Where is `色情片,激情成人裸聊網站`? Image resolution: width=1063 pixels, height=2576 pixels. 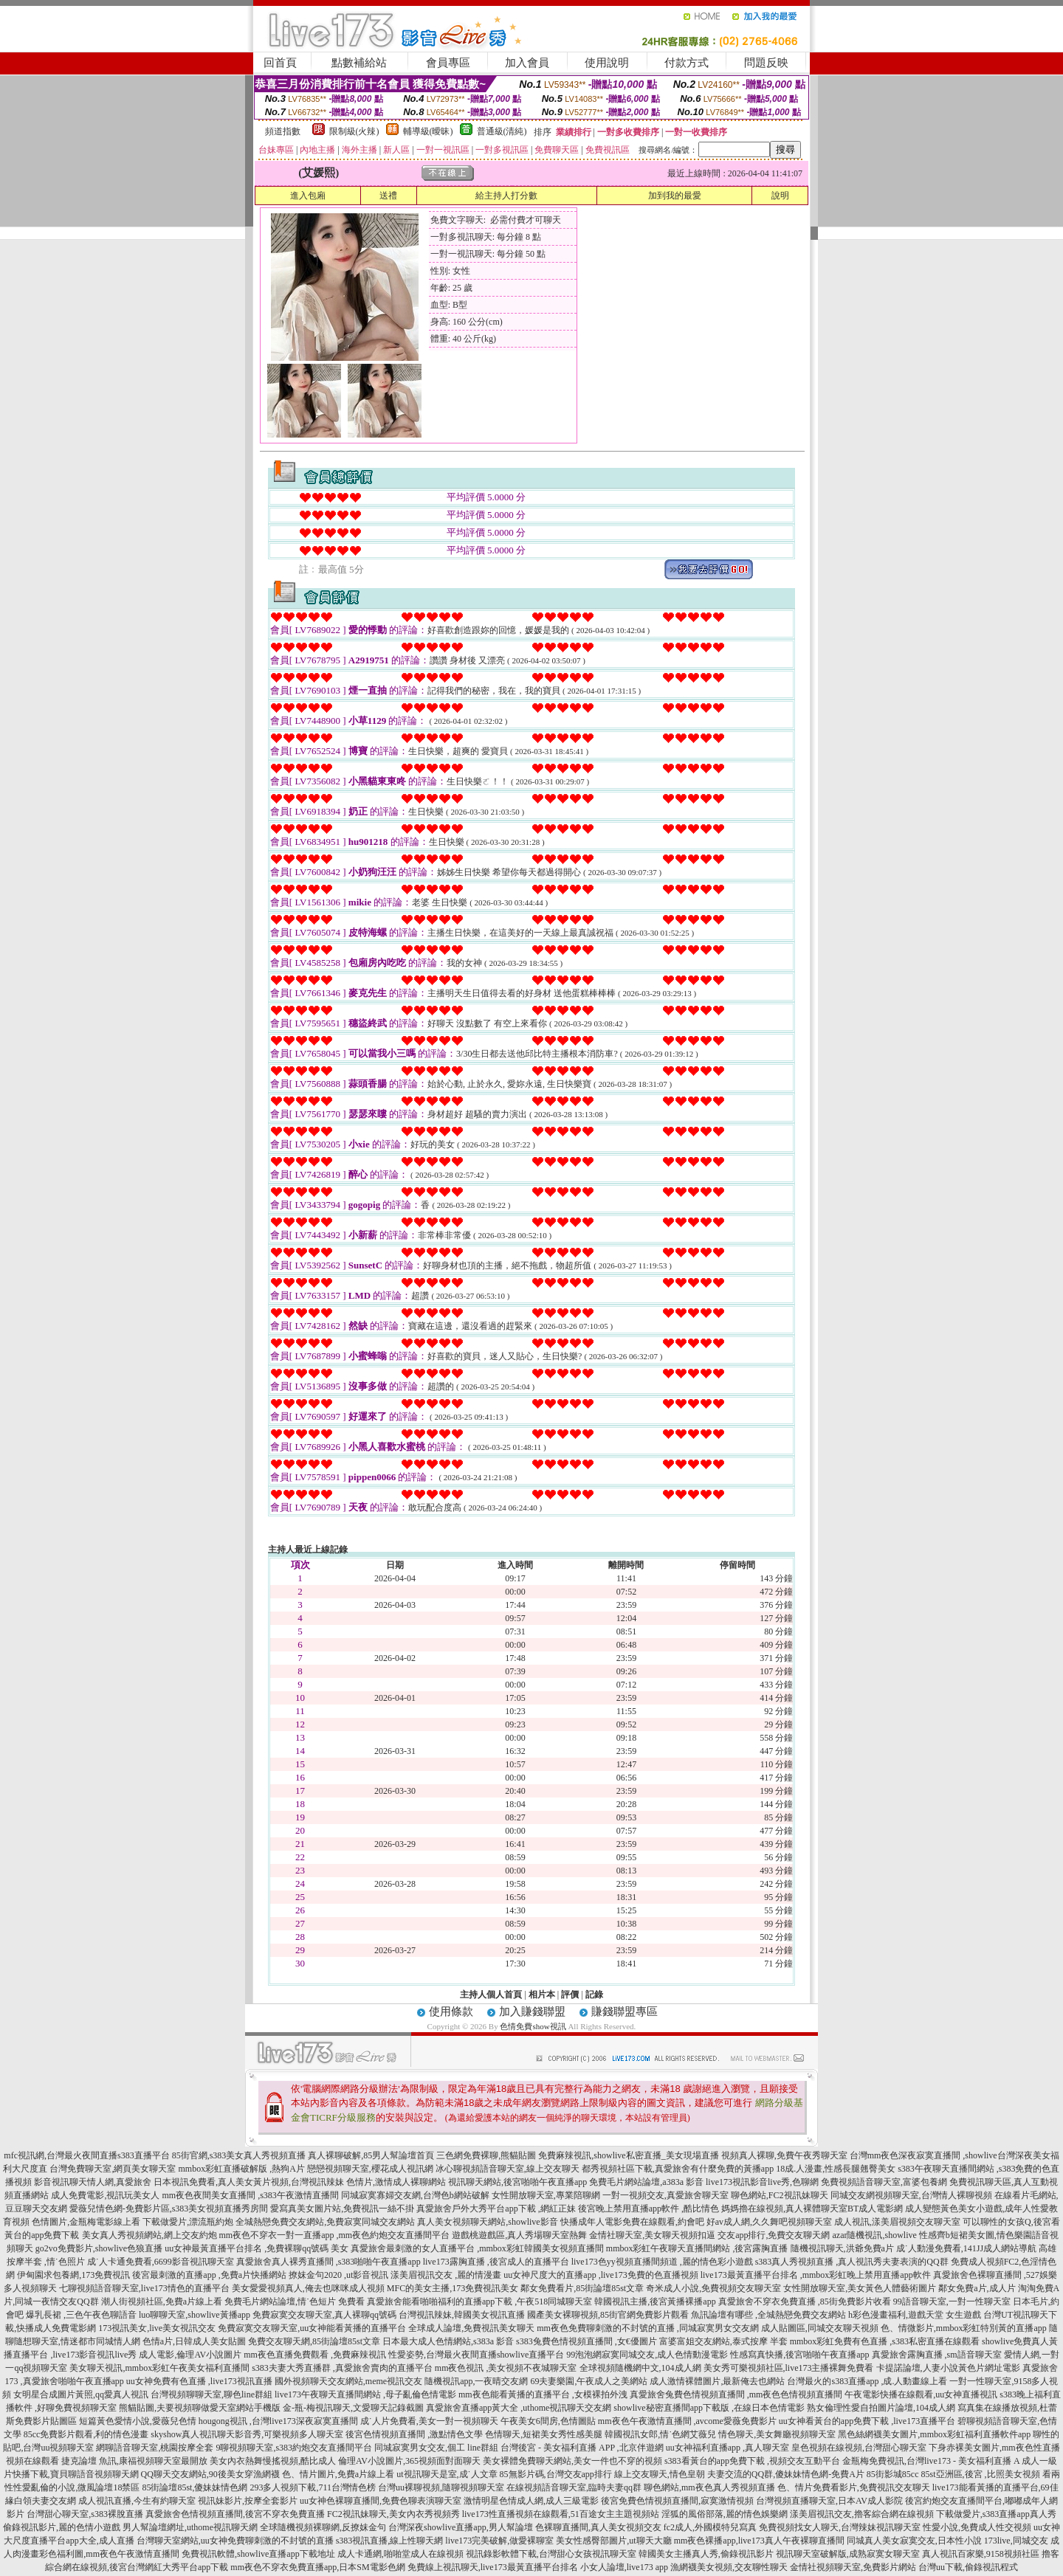 色情片,激情成人裸聊網站 is located at coordinates (396, 2182).